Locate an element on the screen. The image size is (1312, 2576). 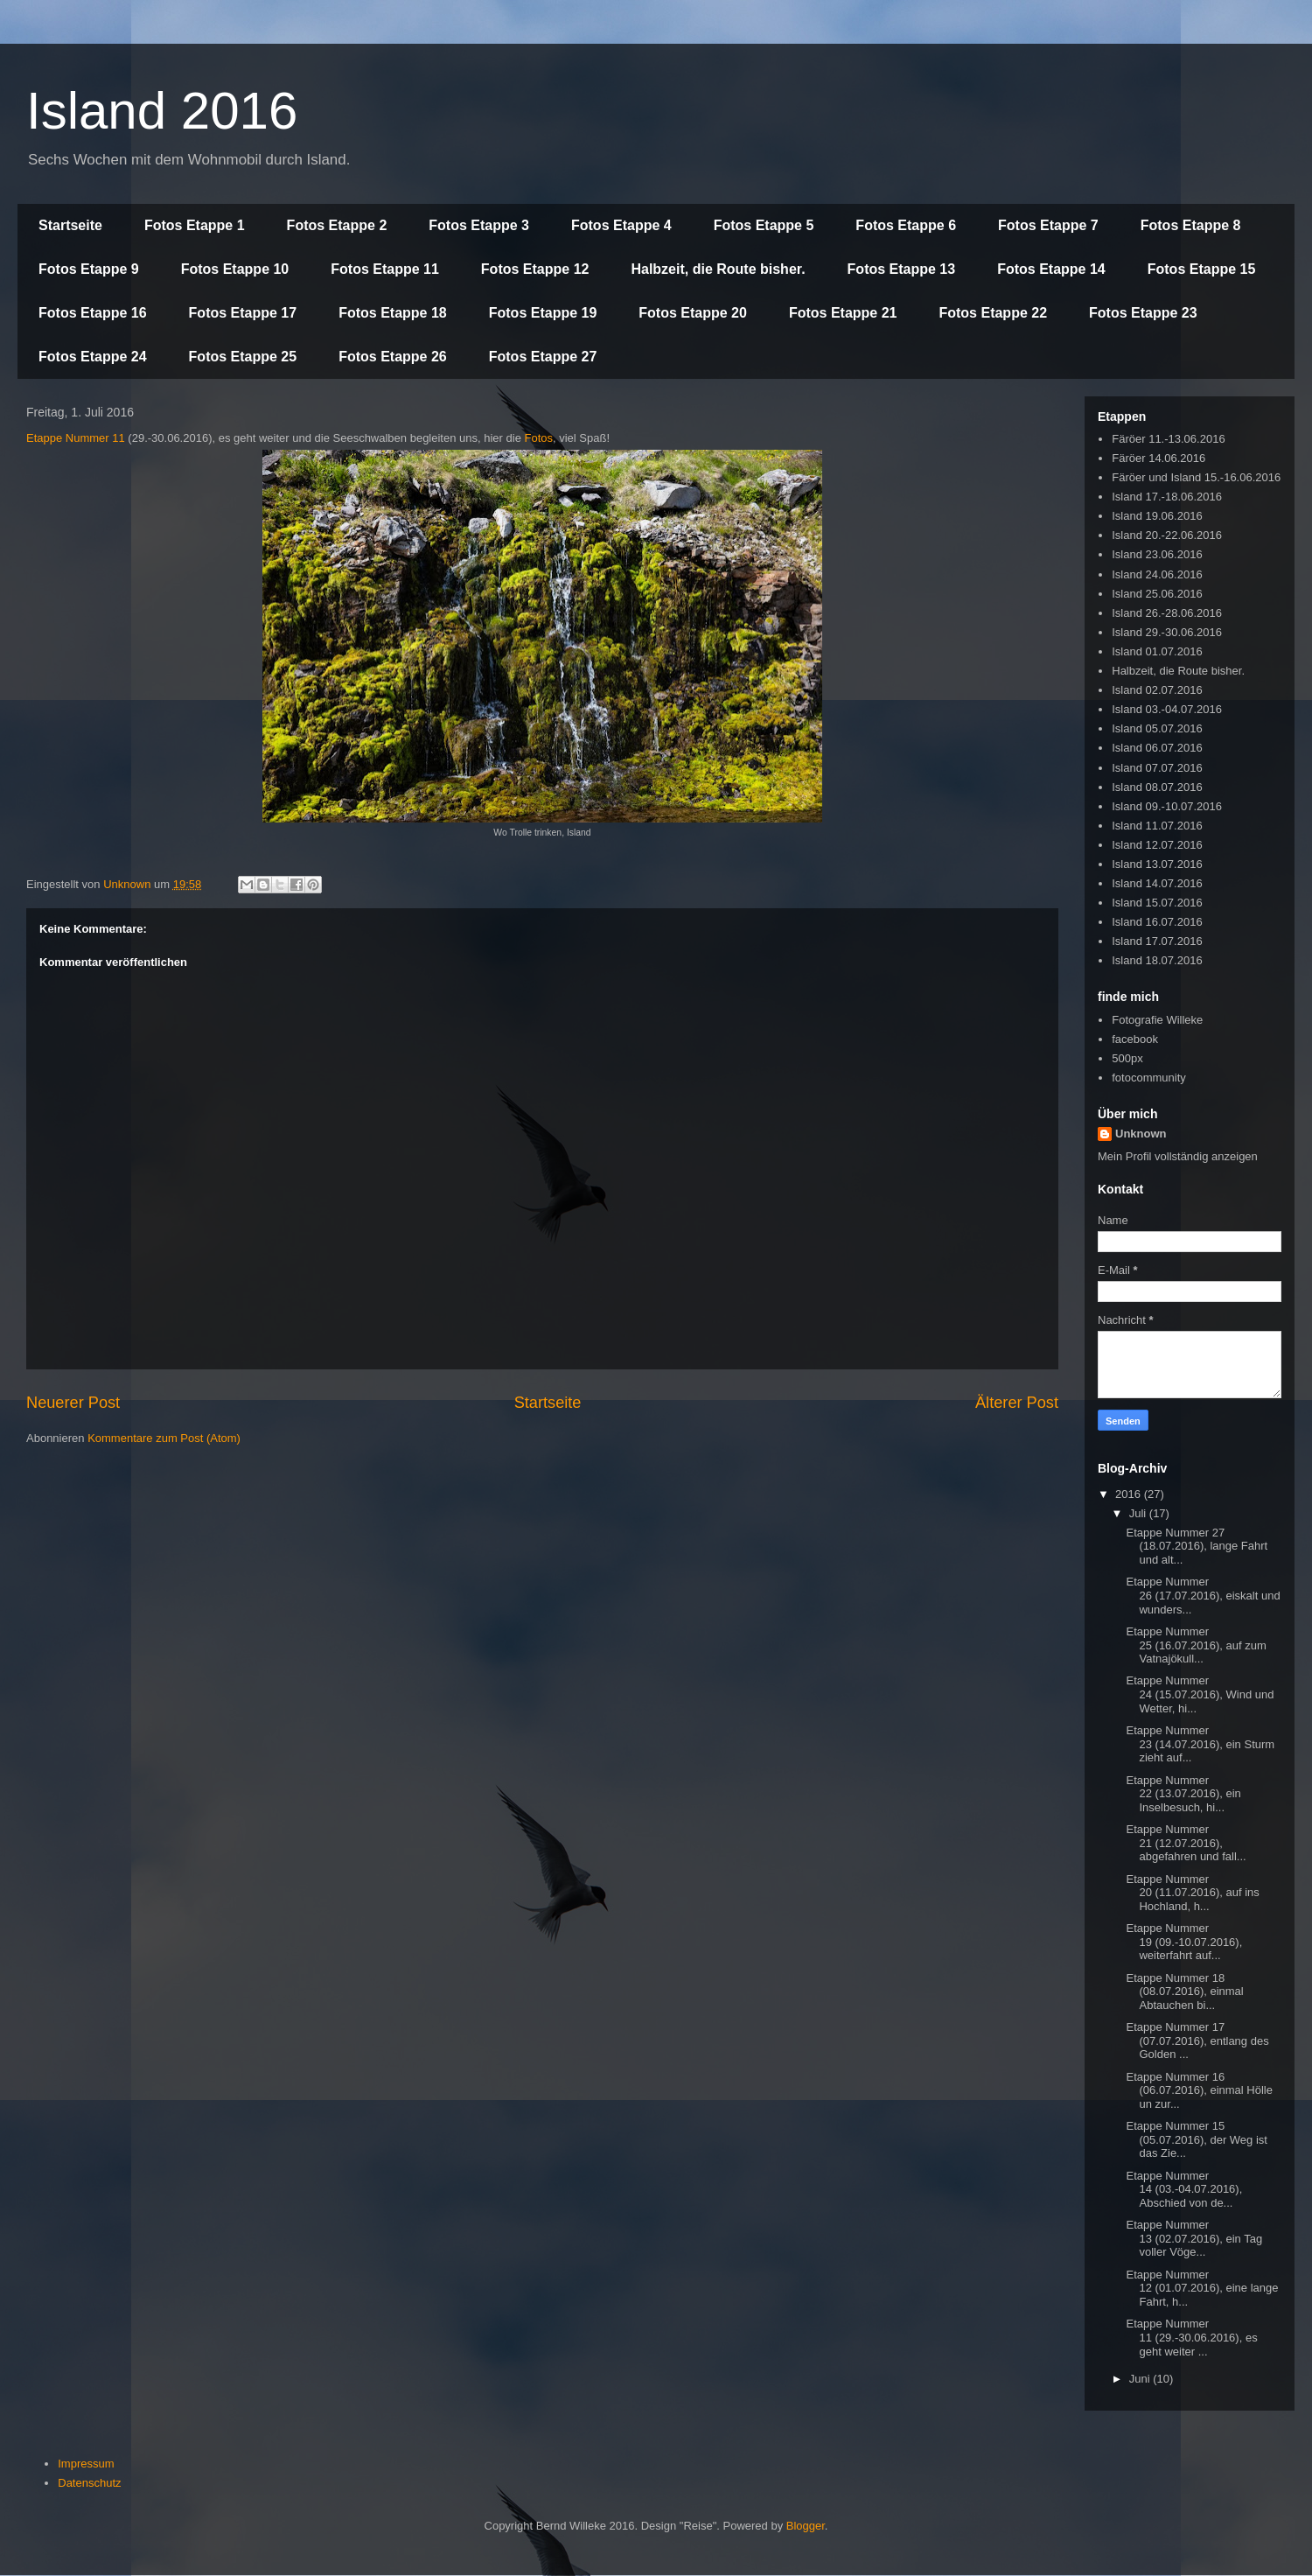
Island 14.07.2016 is located at coordinates (1157, 883).